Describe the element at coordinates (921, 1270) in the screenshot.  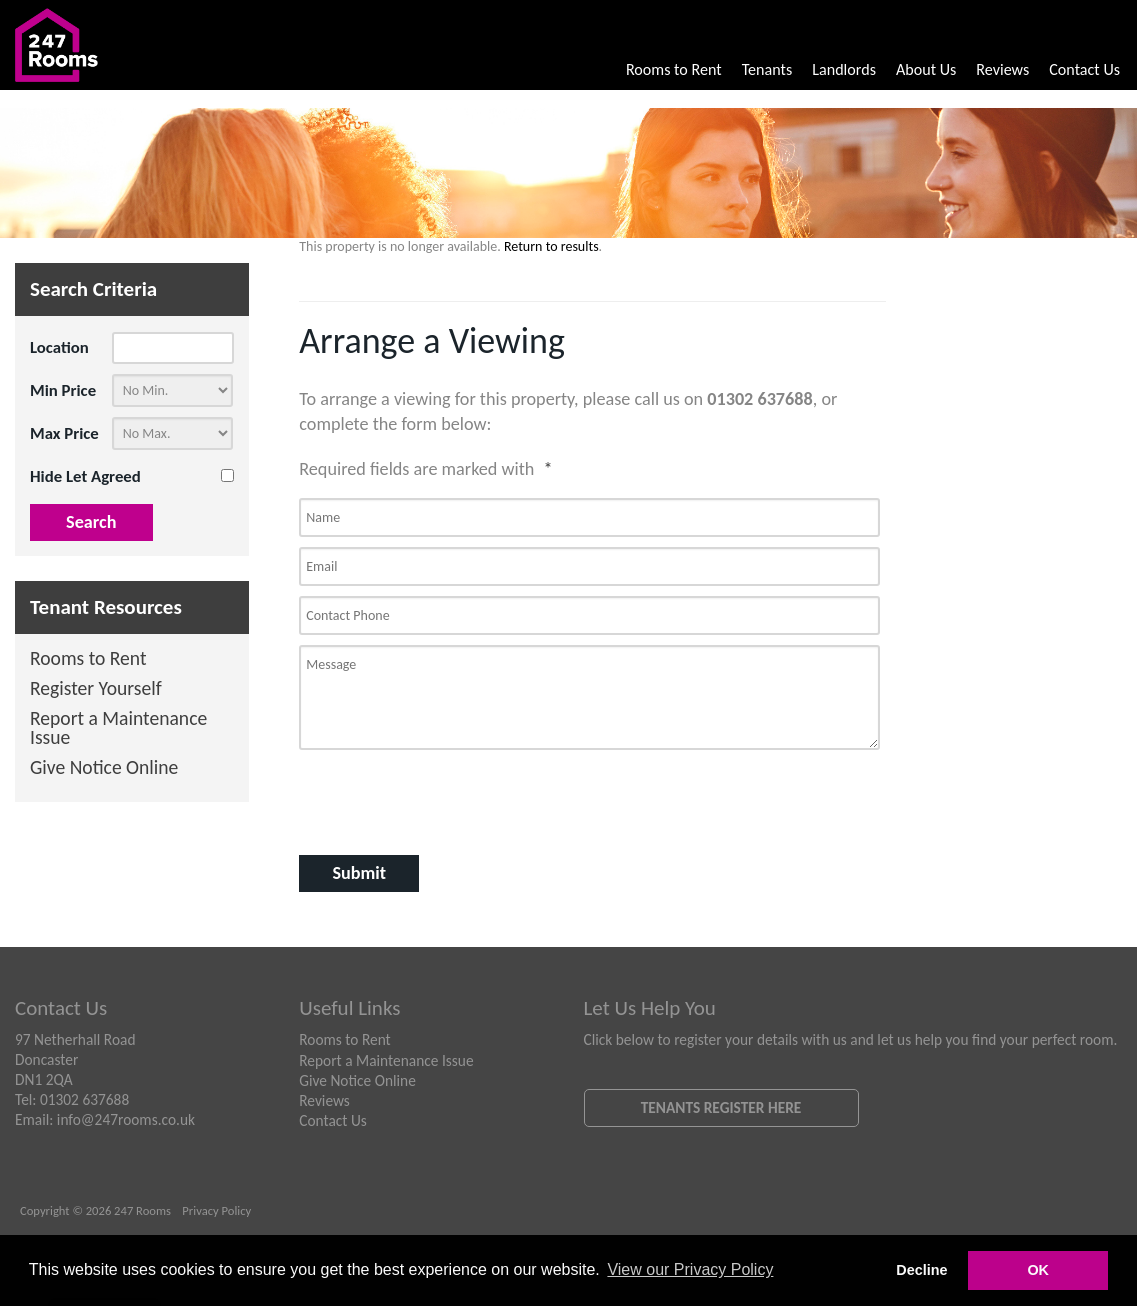
I see `Decline [button]` at that location.